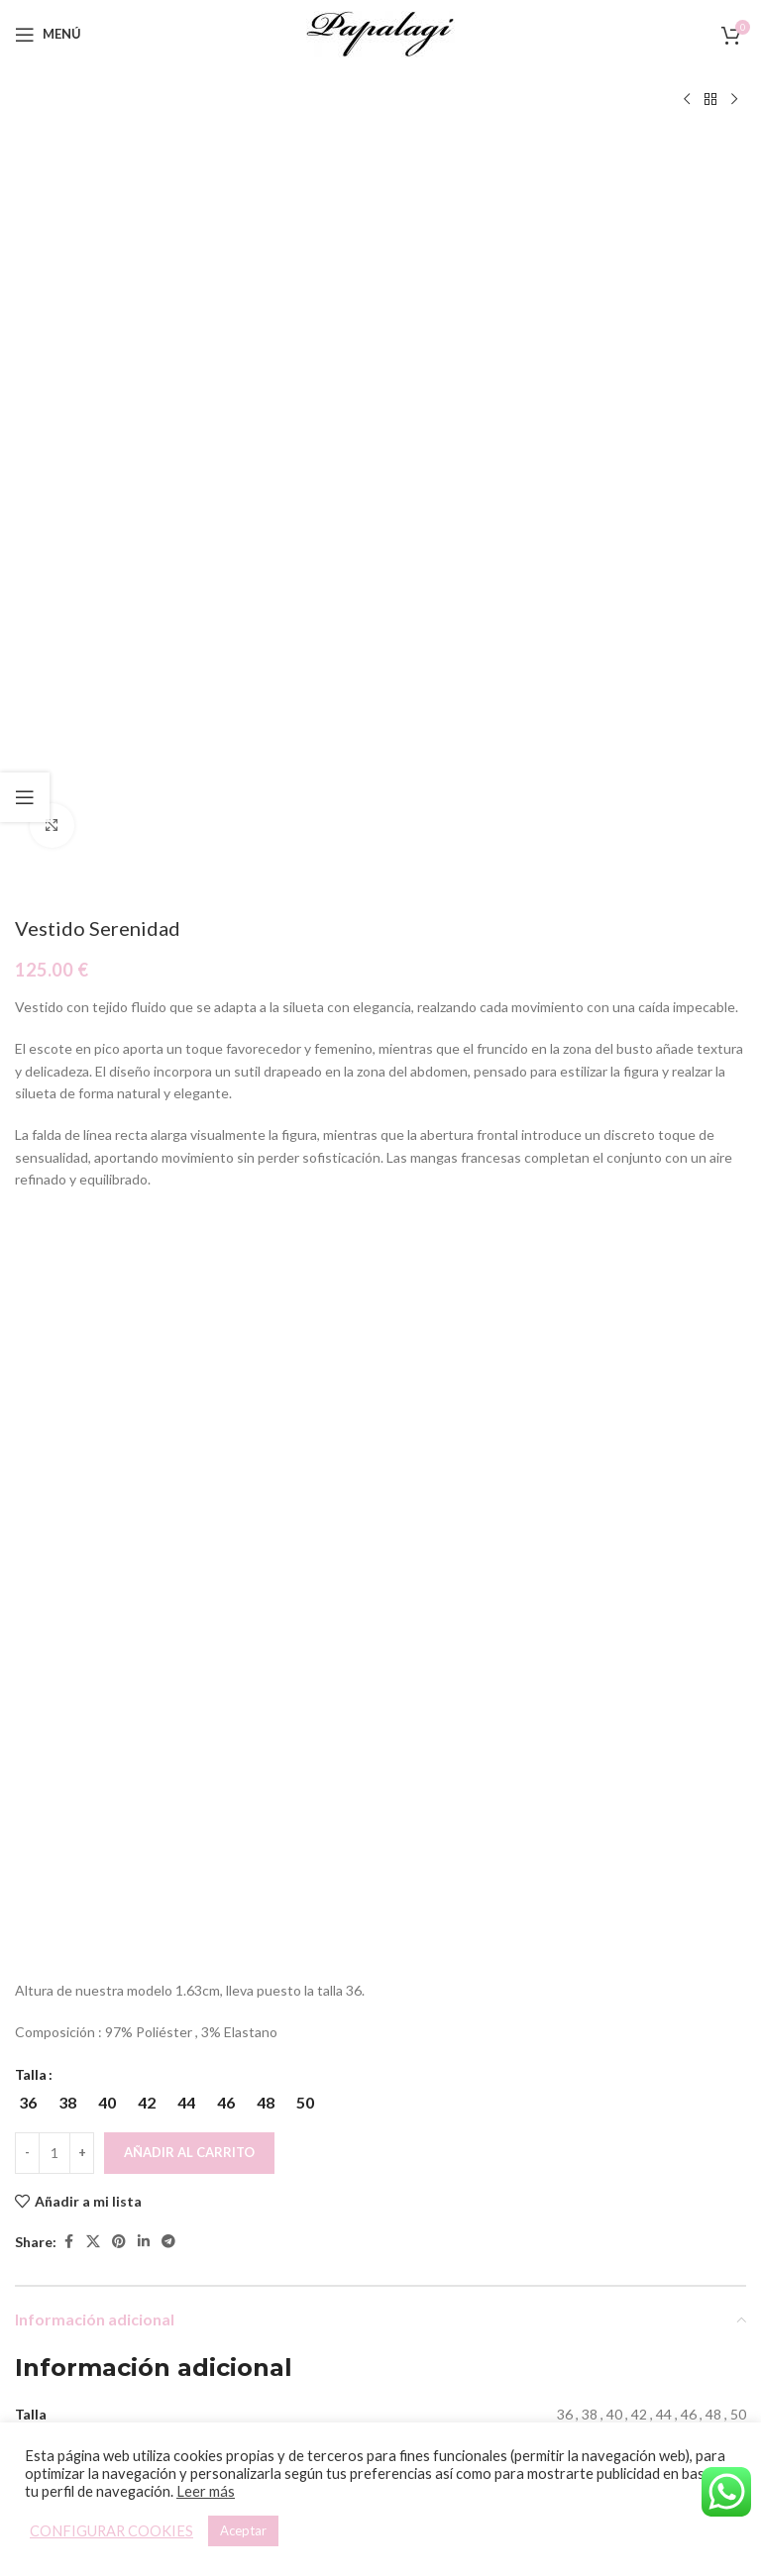 The height and width of the screenshot is (2576, 761). What do you see at coordinates (195, 2084) in the screenshot?
I see `[Pantalón Crop]` at bounding box center [195, 2084].